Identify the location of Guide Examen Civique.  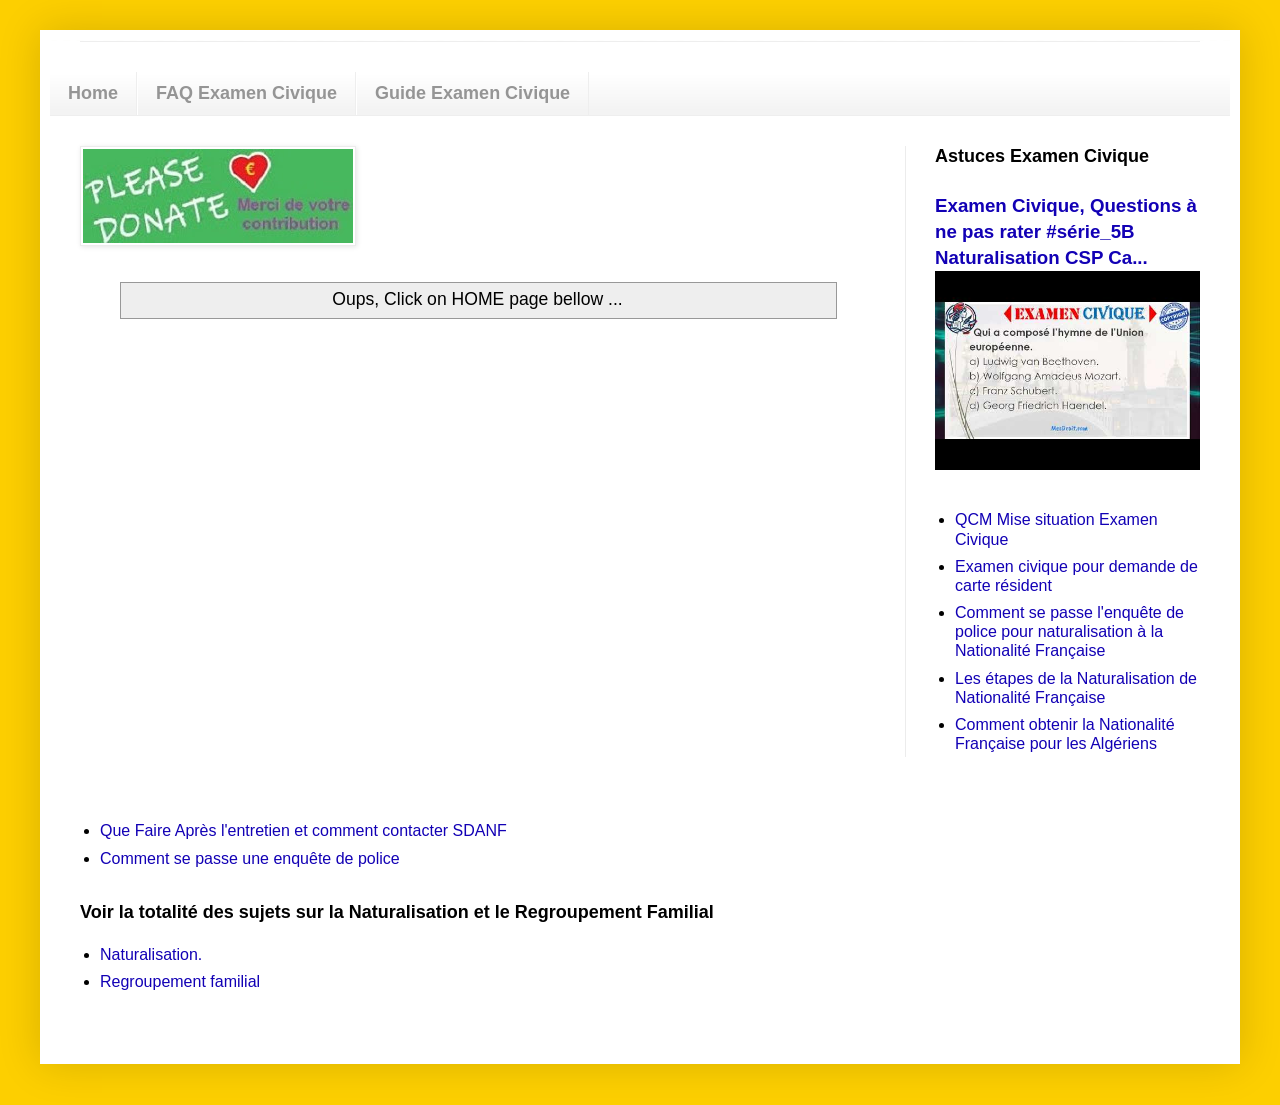
(472, 93).